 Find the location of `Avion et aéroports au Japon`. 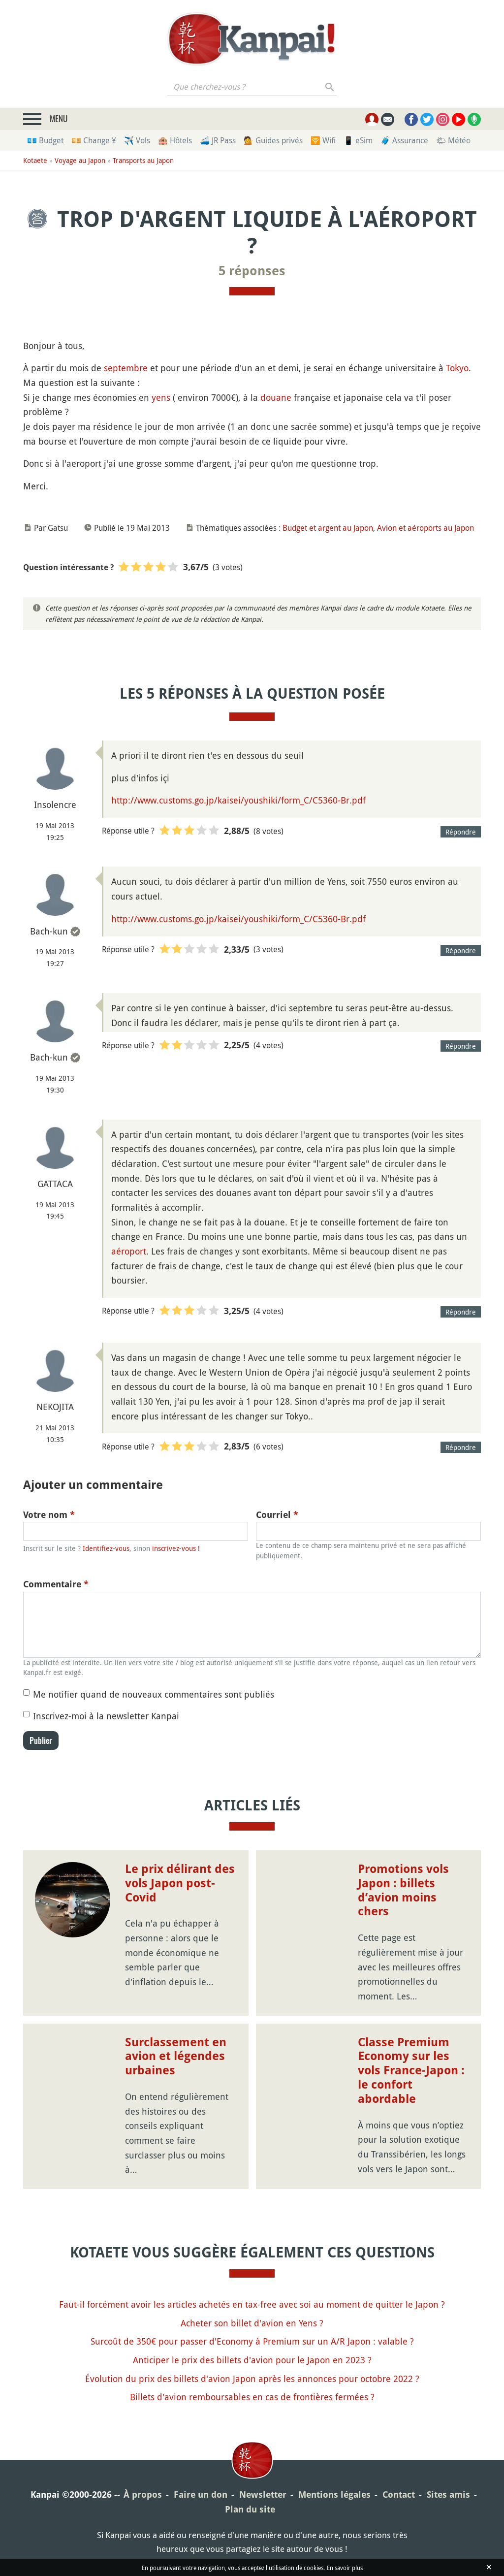

Avion et aéroports au Japon is located at coordinates (425, 527).